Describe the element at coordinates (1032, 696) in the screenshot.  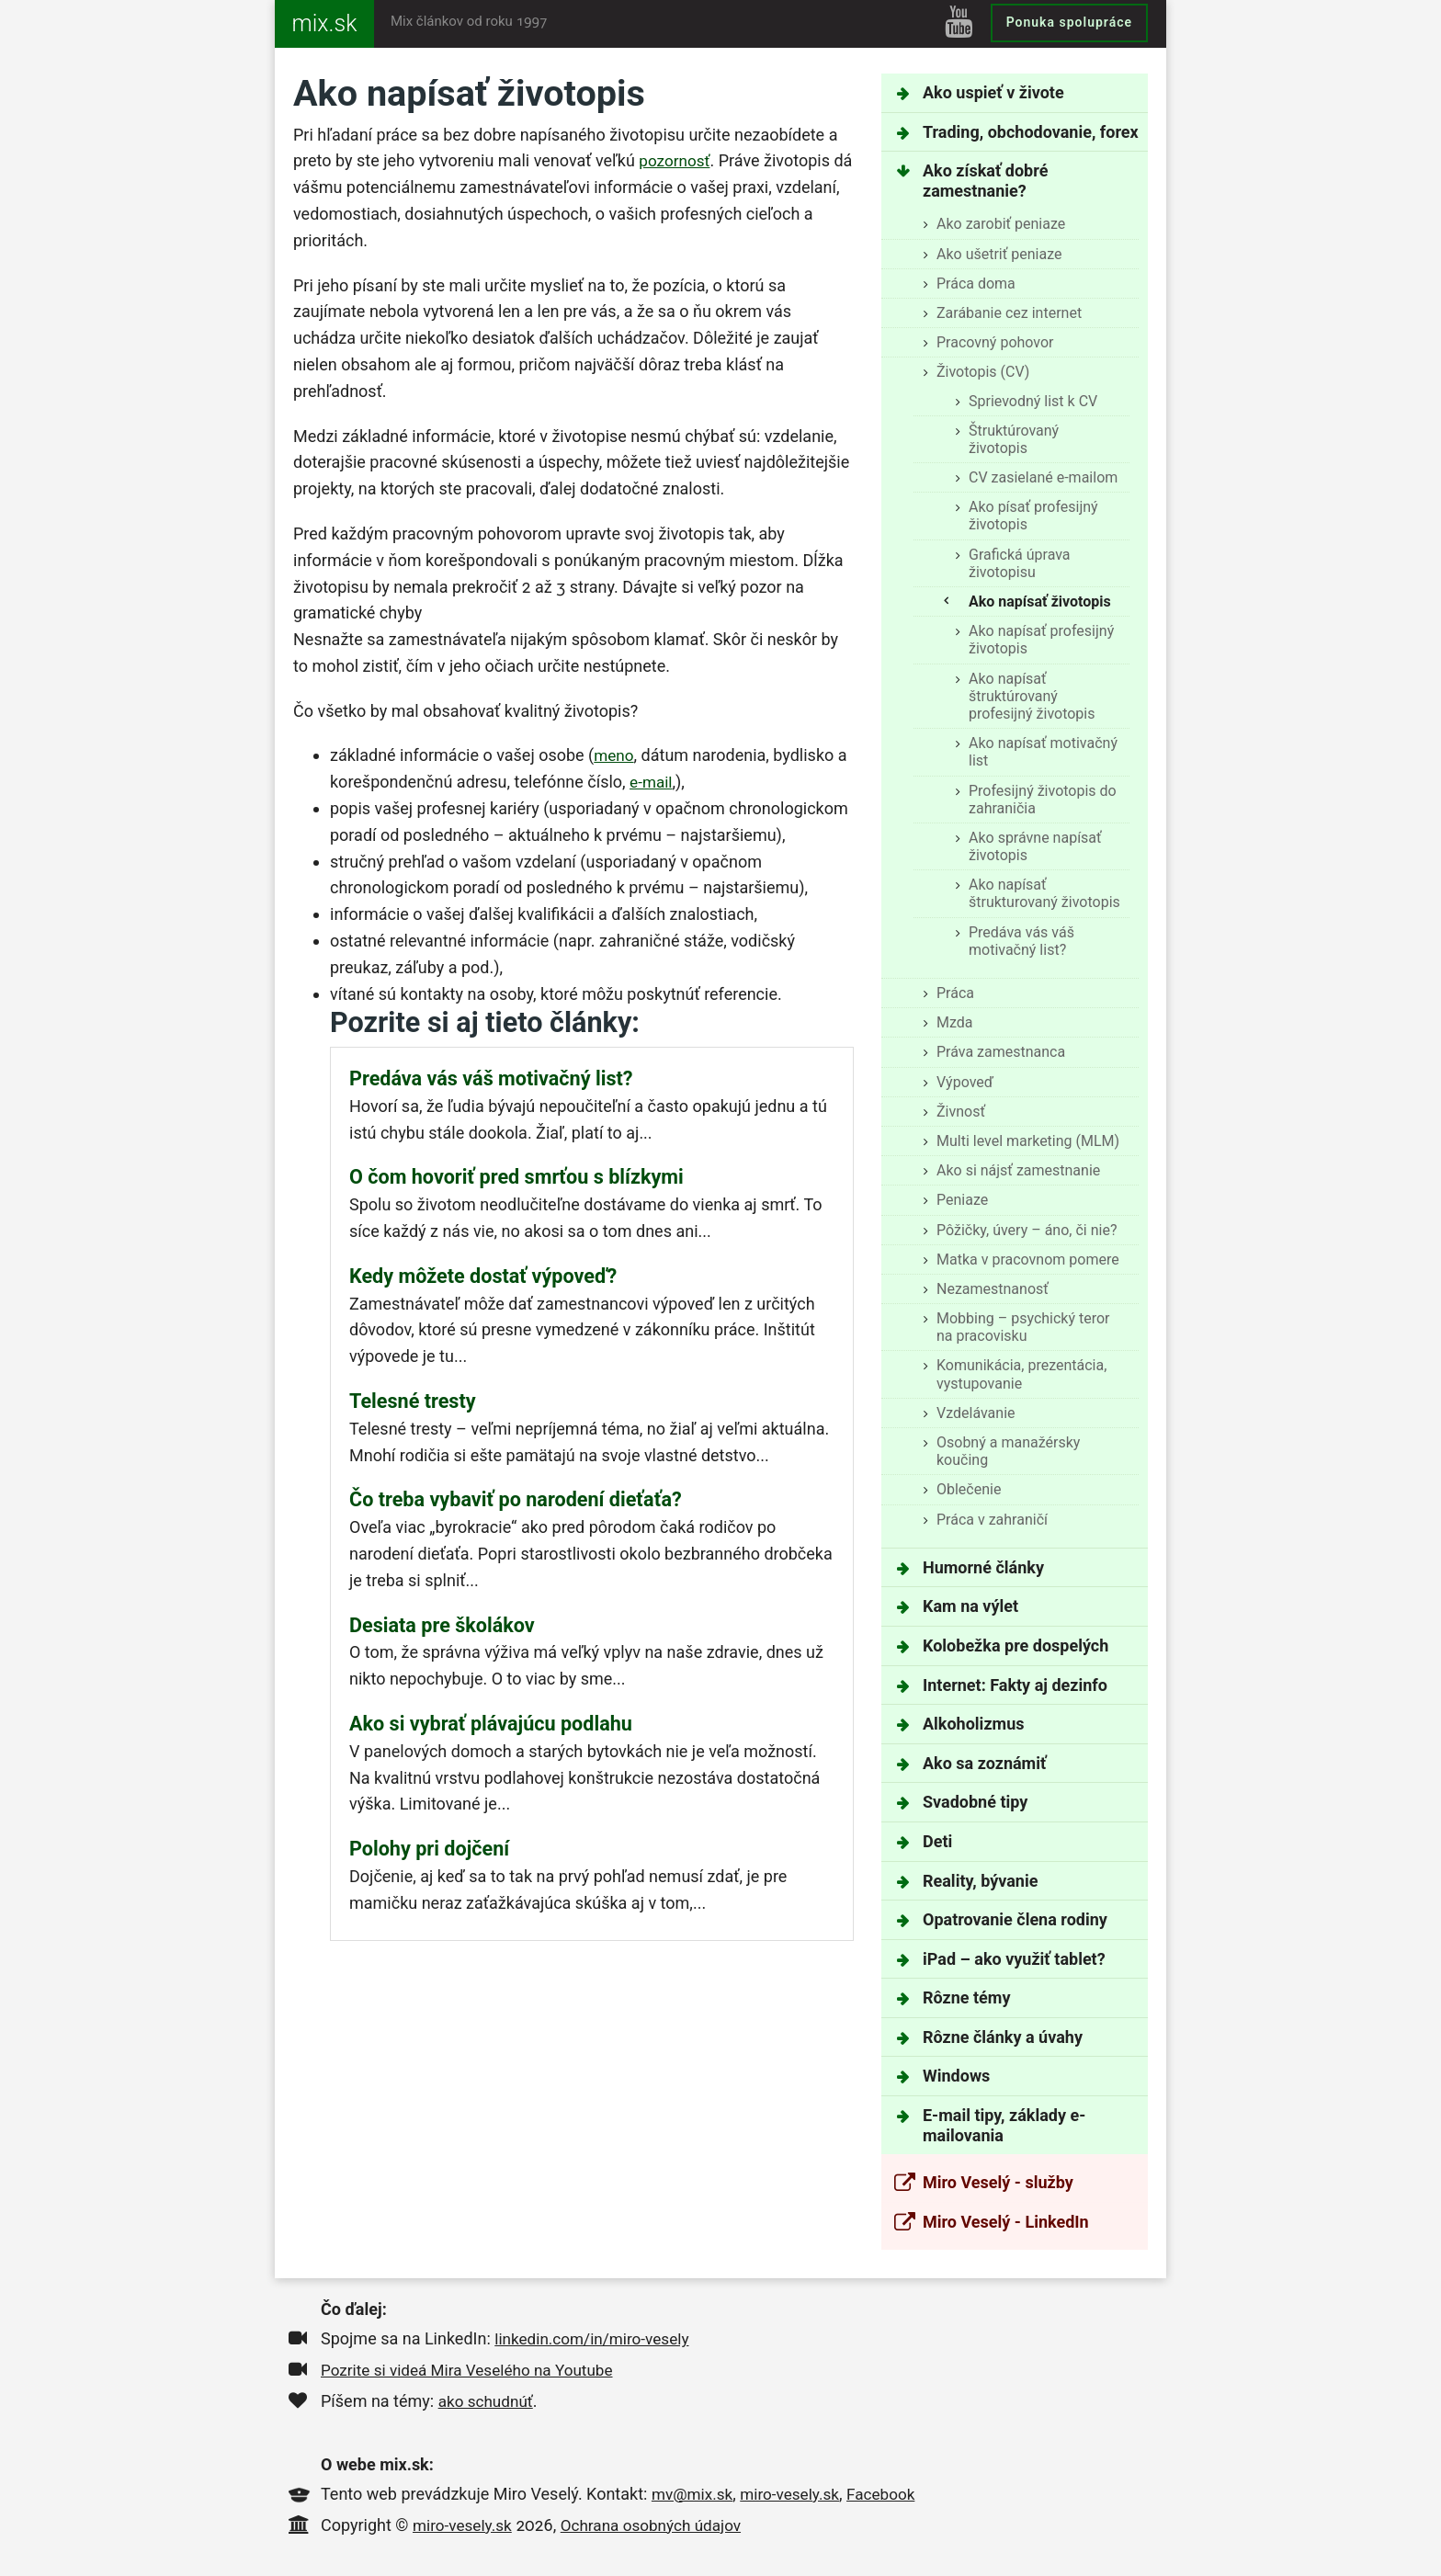
I see `Ako napísať štruktúrovaný profesijný životopis` at that location.